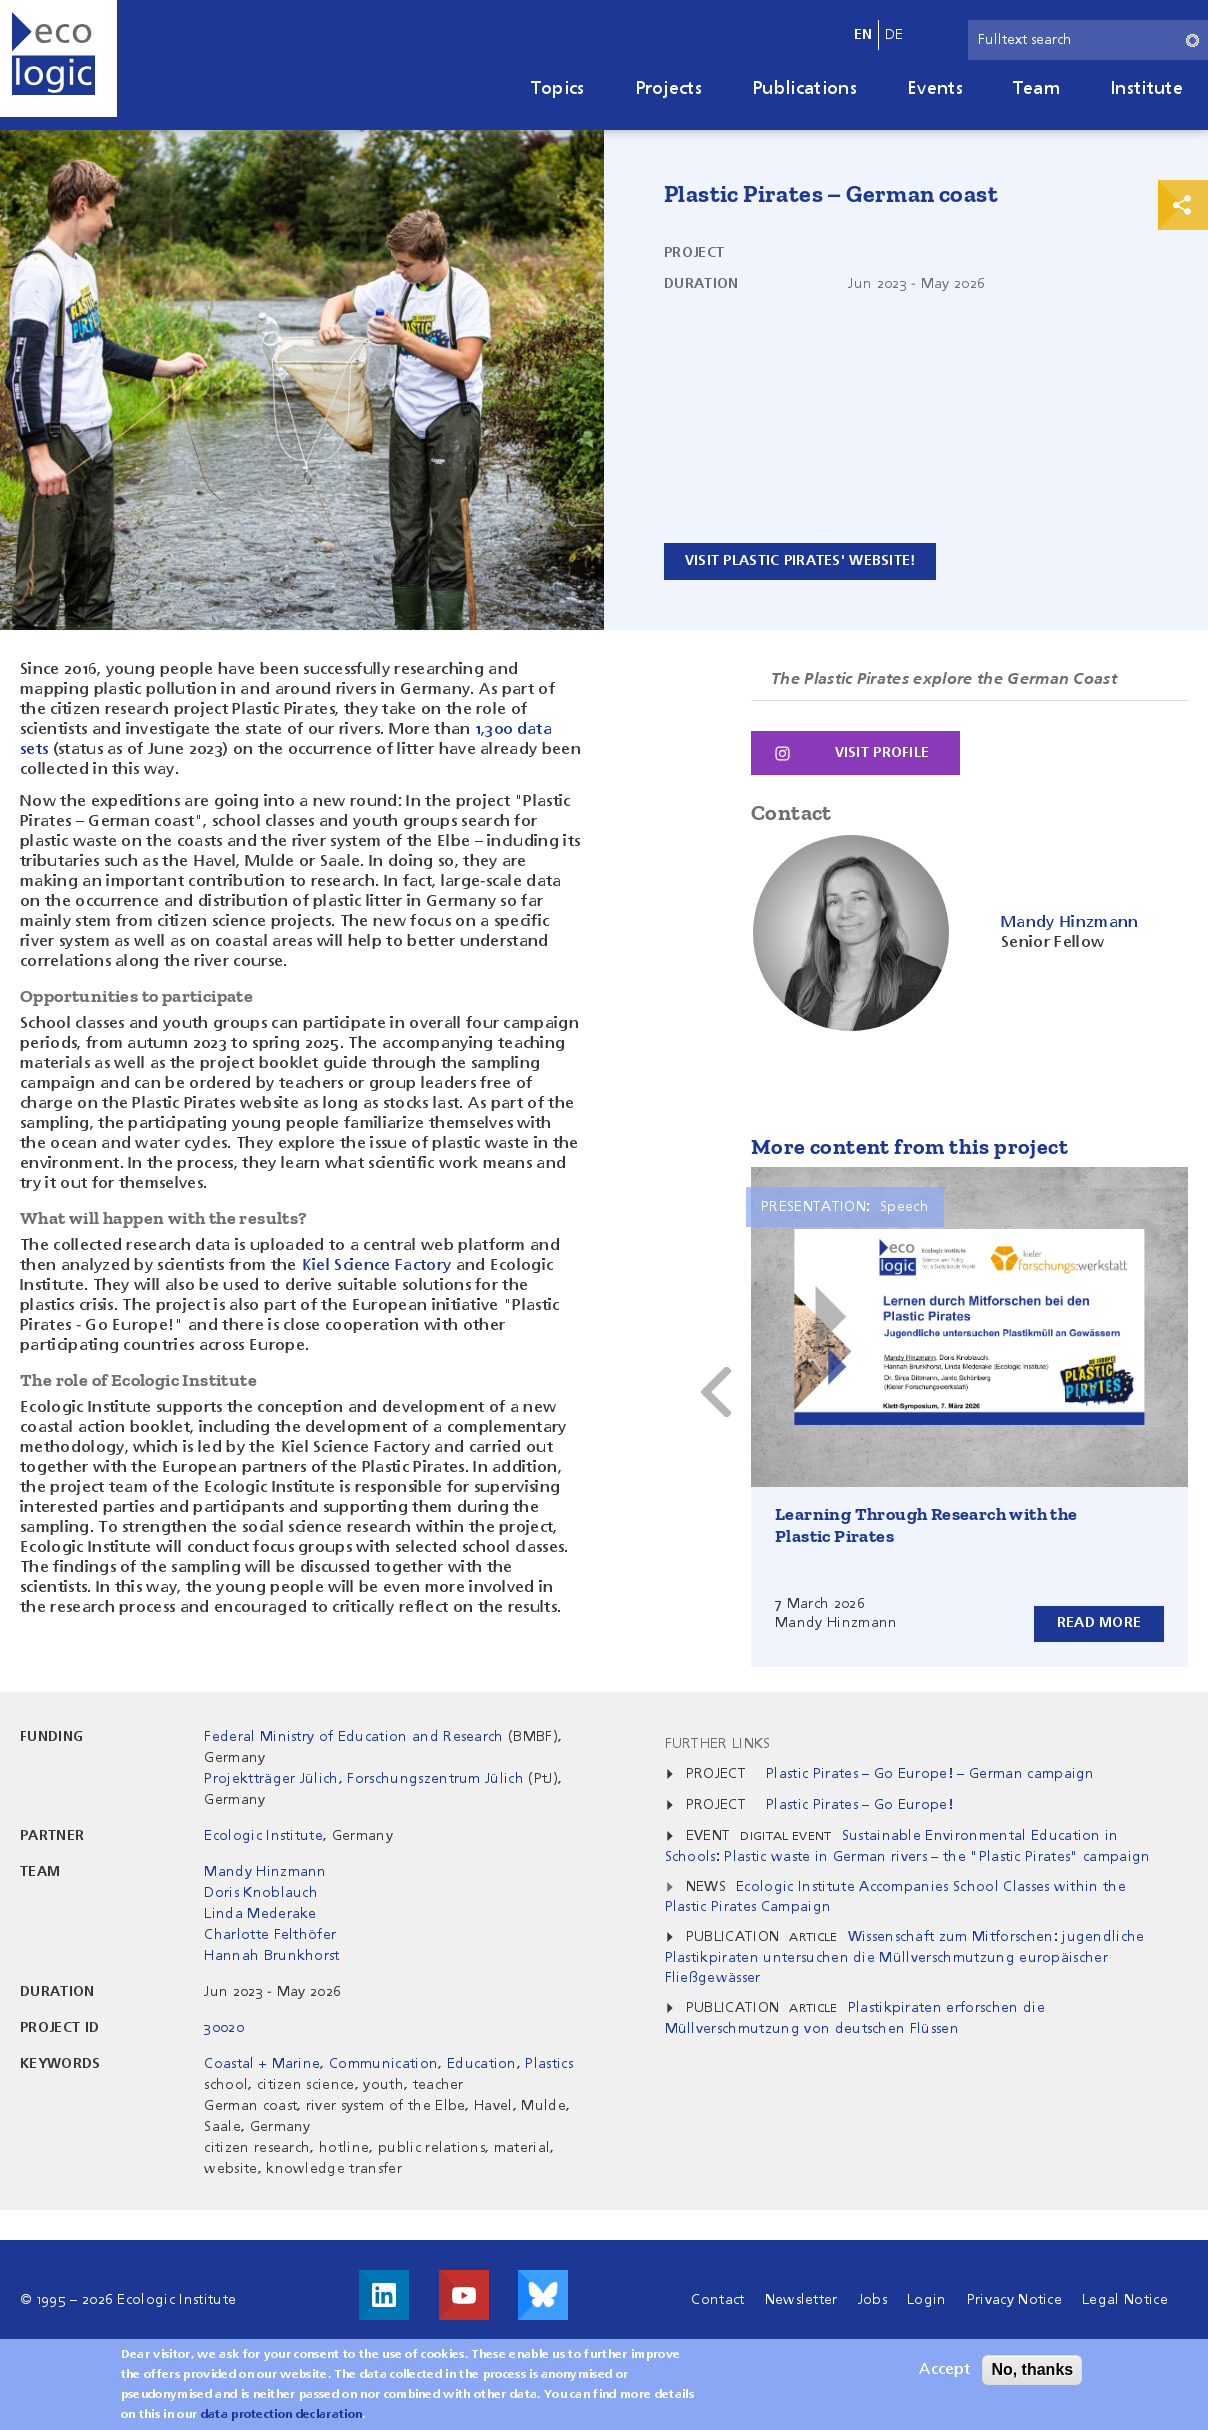 The height and width of the screenshot is (2430, 1208). I want to click on Accept, so click(944, 2370).